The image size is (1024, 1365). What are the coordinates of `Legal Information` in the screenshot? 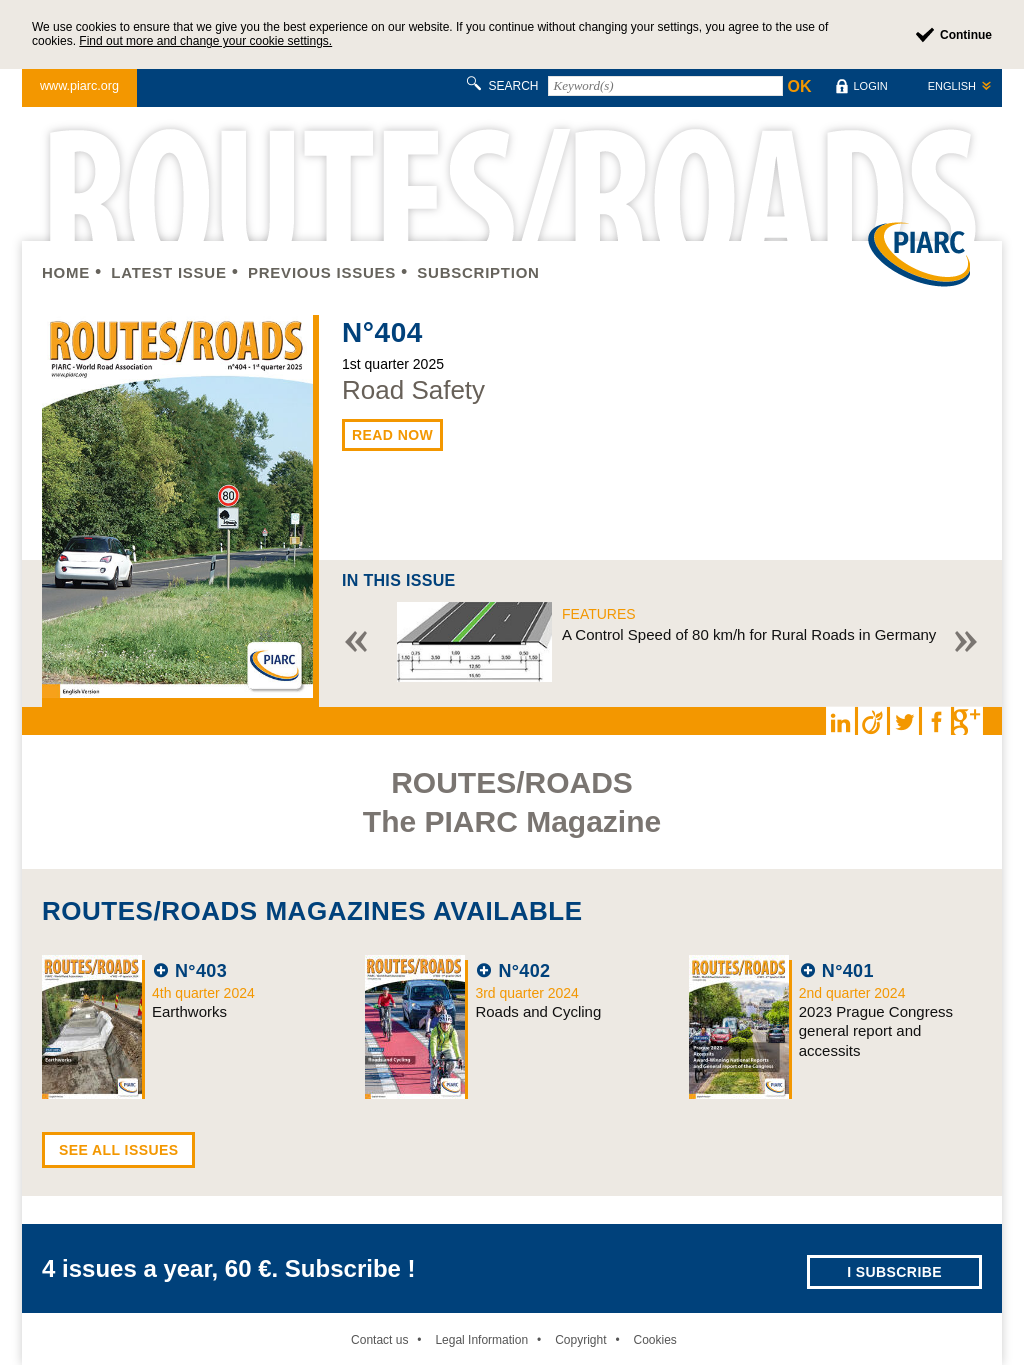 It's located at (481, 1340).